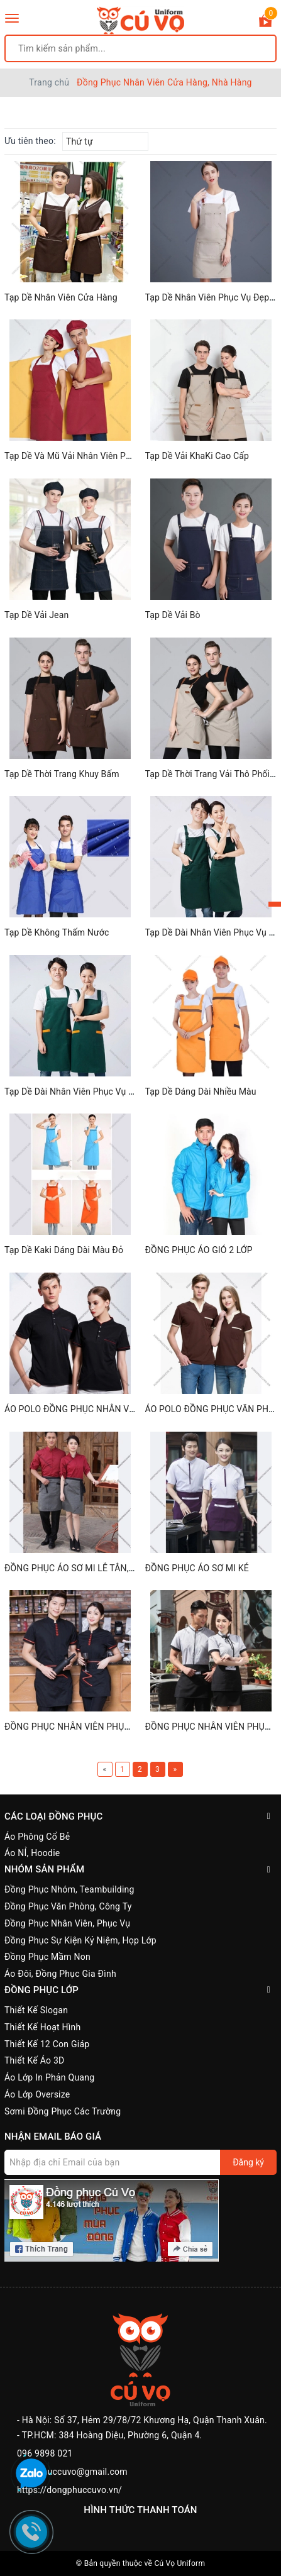 This screenshot has width=281, height=2576. I want to click on Thiết Kế Áo 3D, so click(34, 2060).